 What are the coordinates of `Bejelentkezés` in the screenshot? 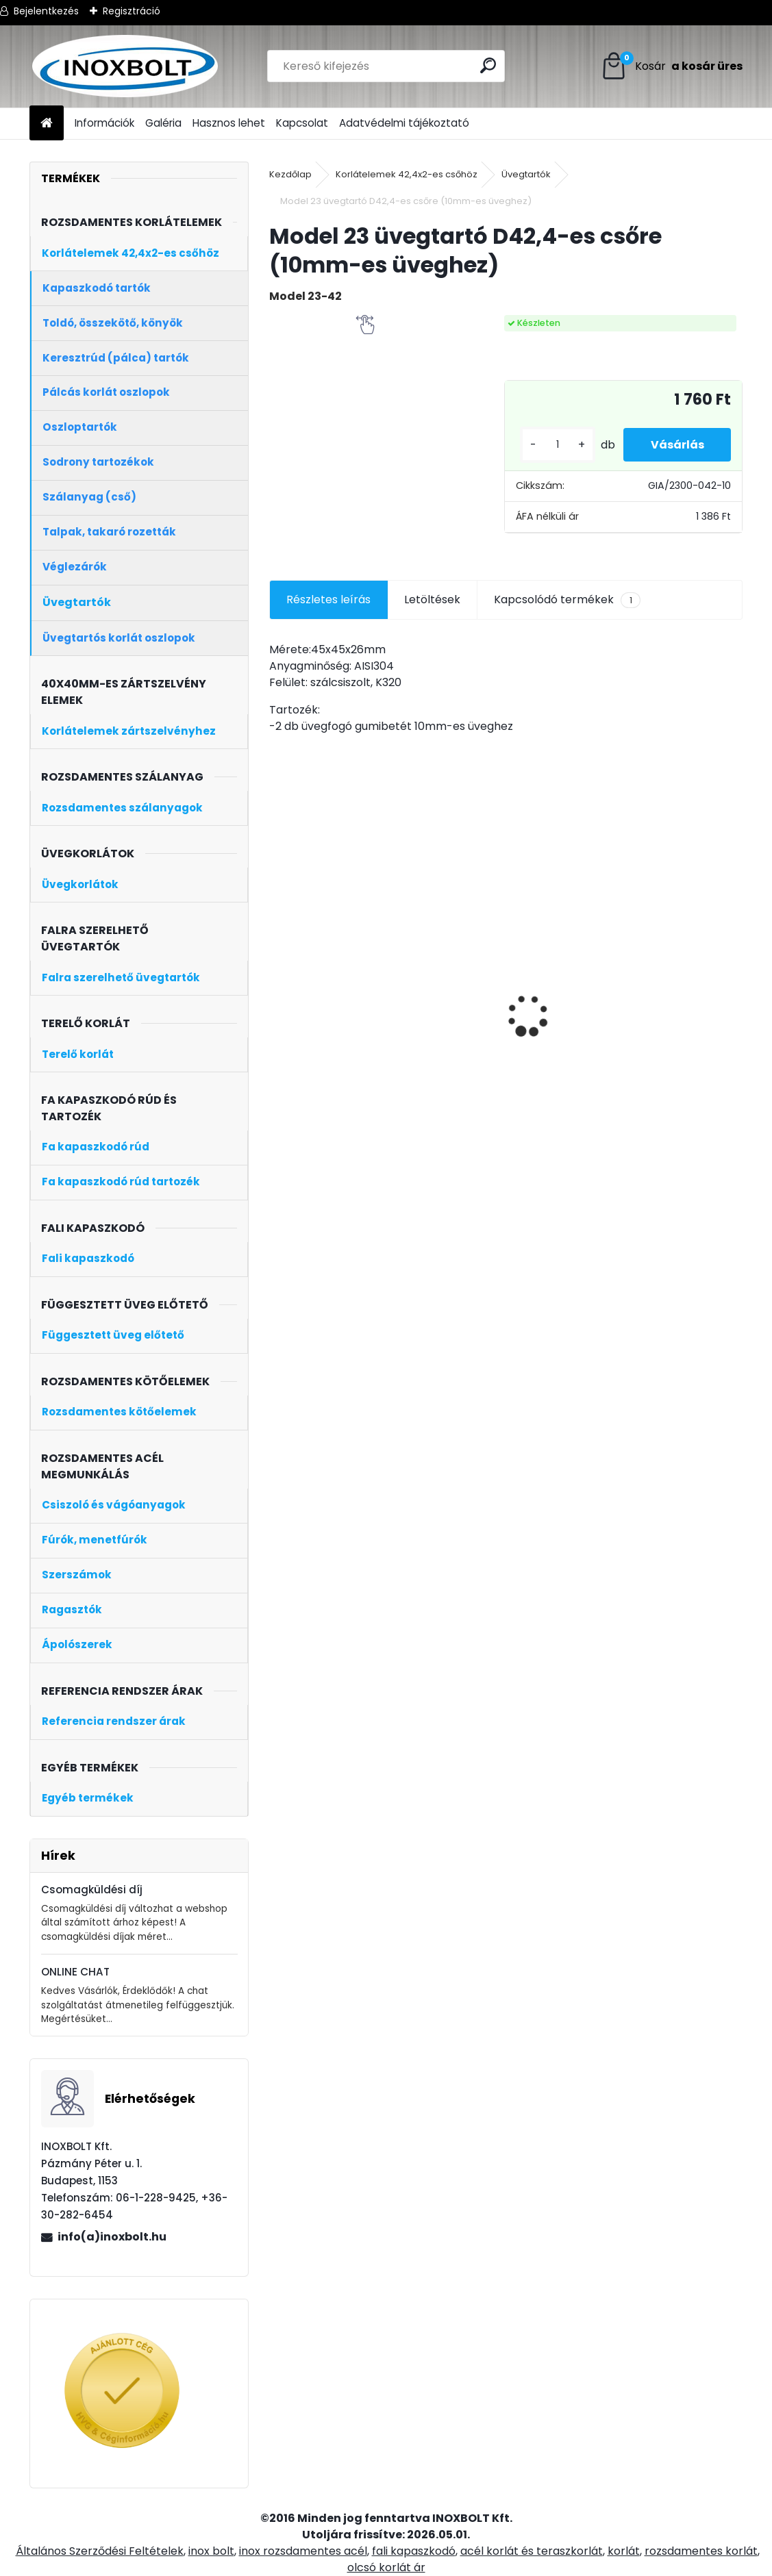 It's located at (46, 11).